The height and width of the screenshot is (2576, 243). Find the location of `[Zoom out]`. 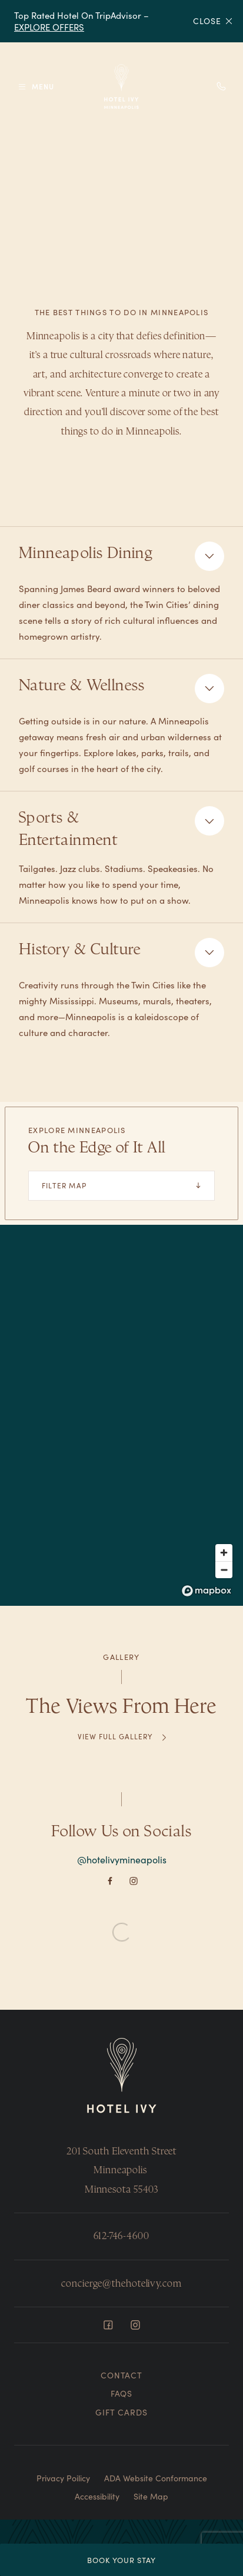

[Zoom out] is located at coordinates (223, 1569).